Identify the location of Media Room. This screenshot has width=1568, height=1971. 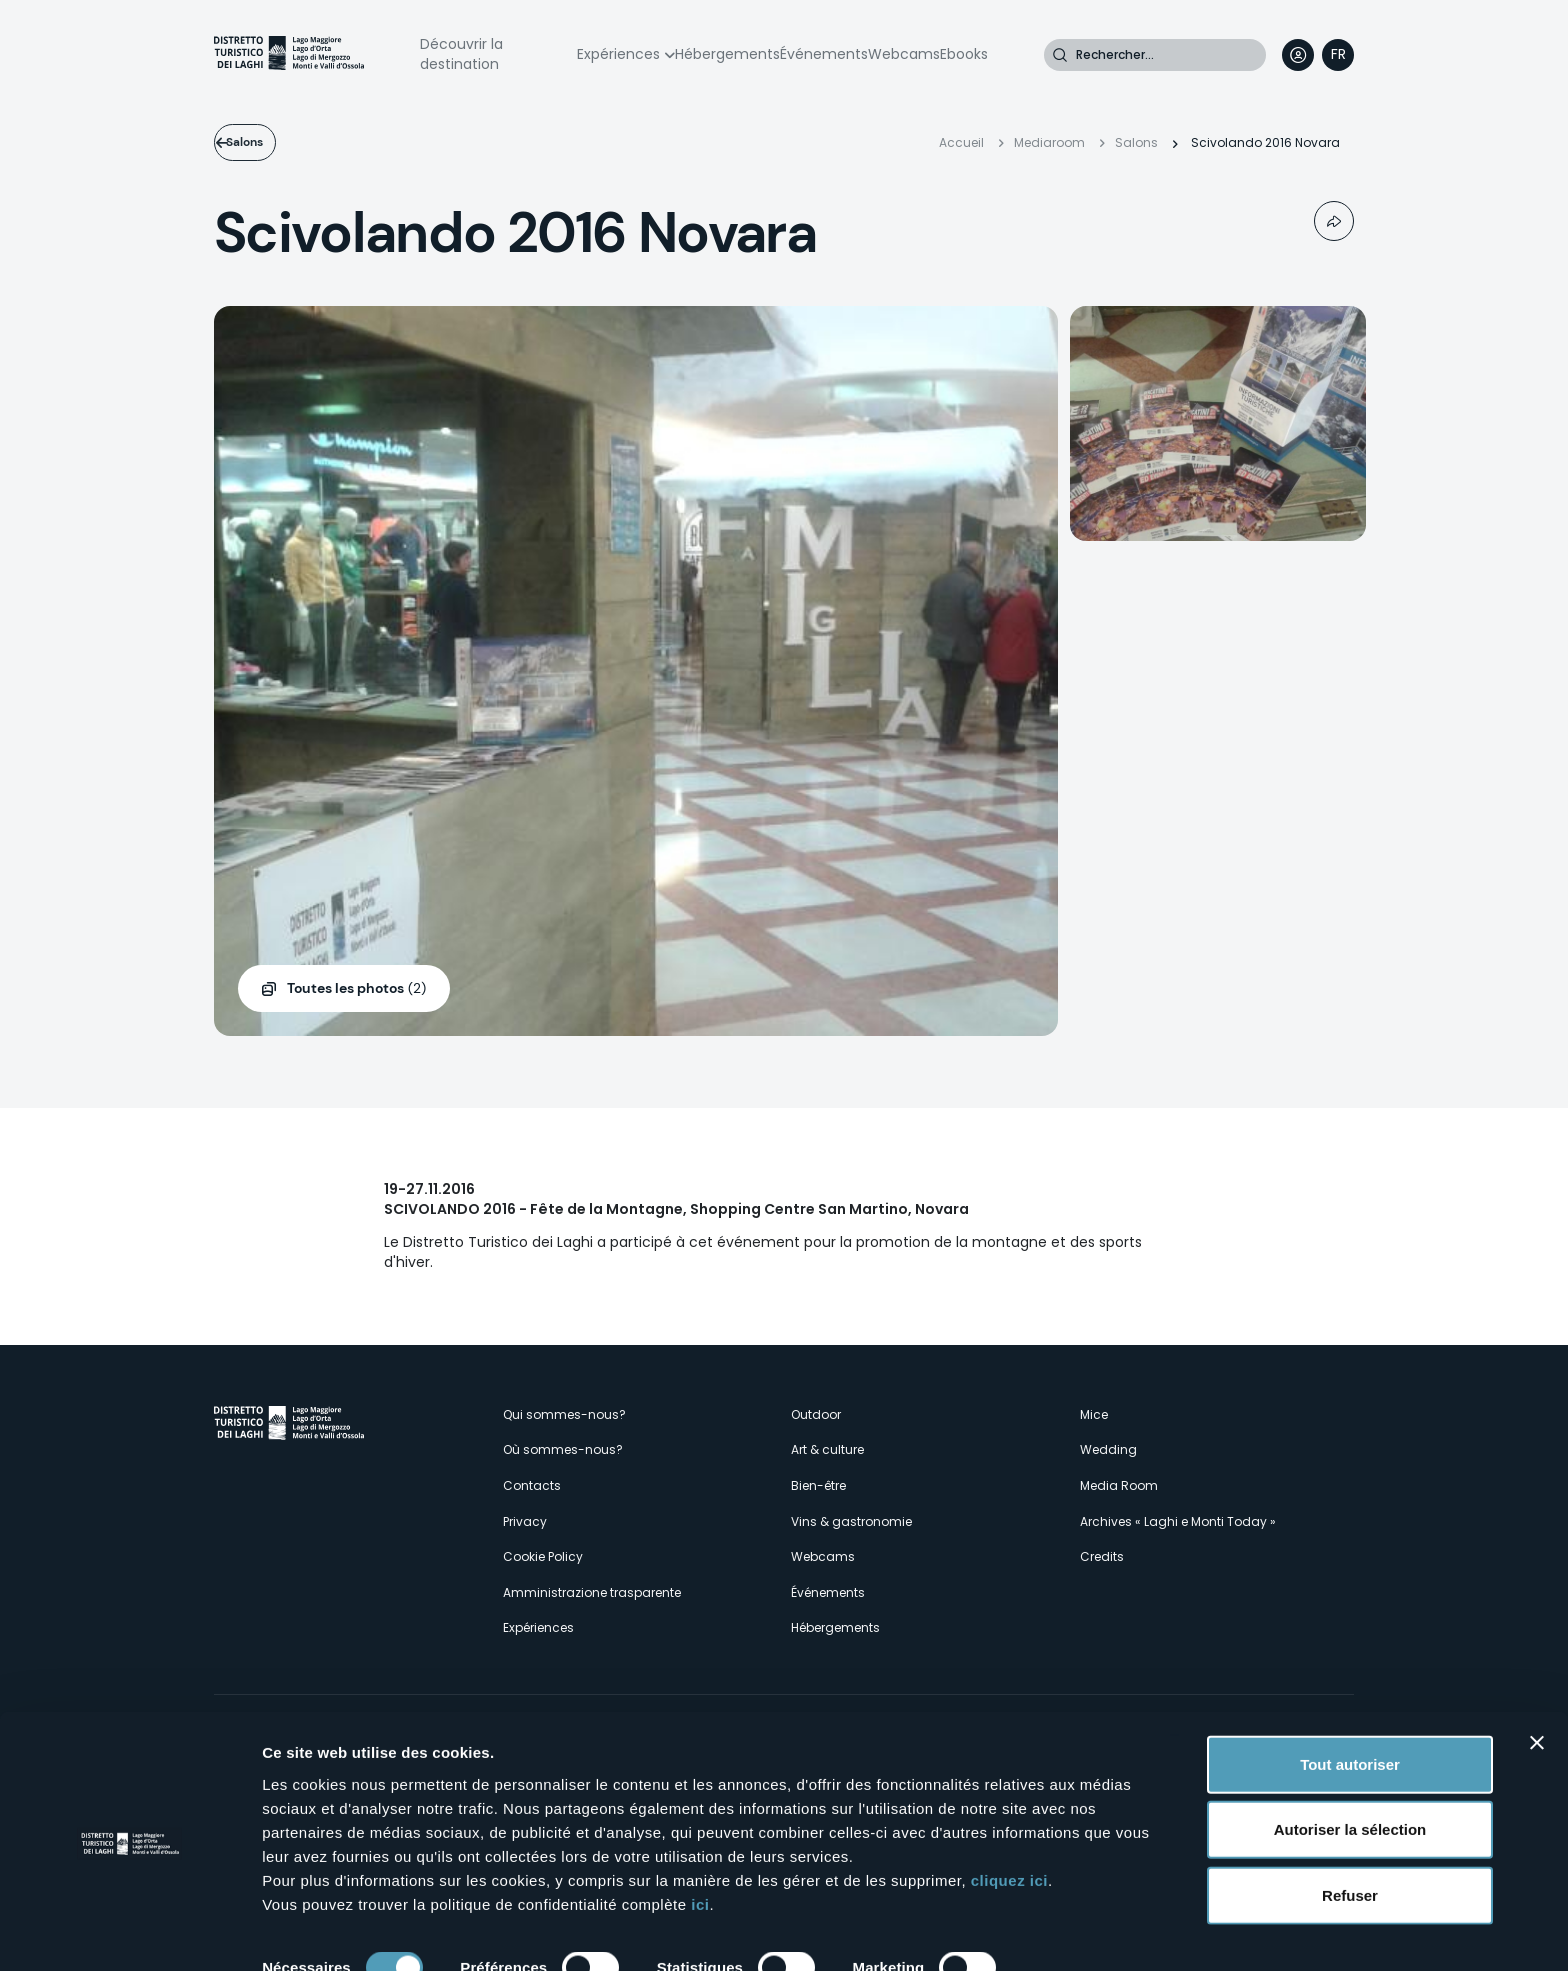
(1119, 1485).